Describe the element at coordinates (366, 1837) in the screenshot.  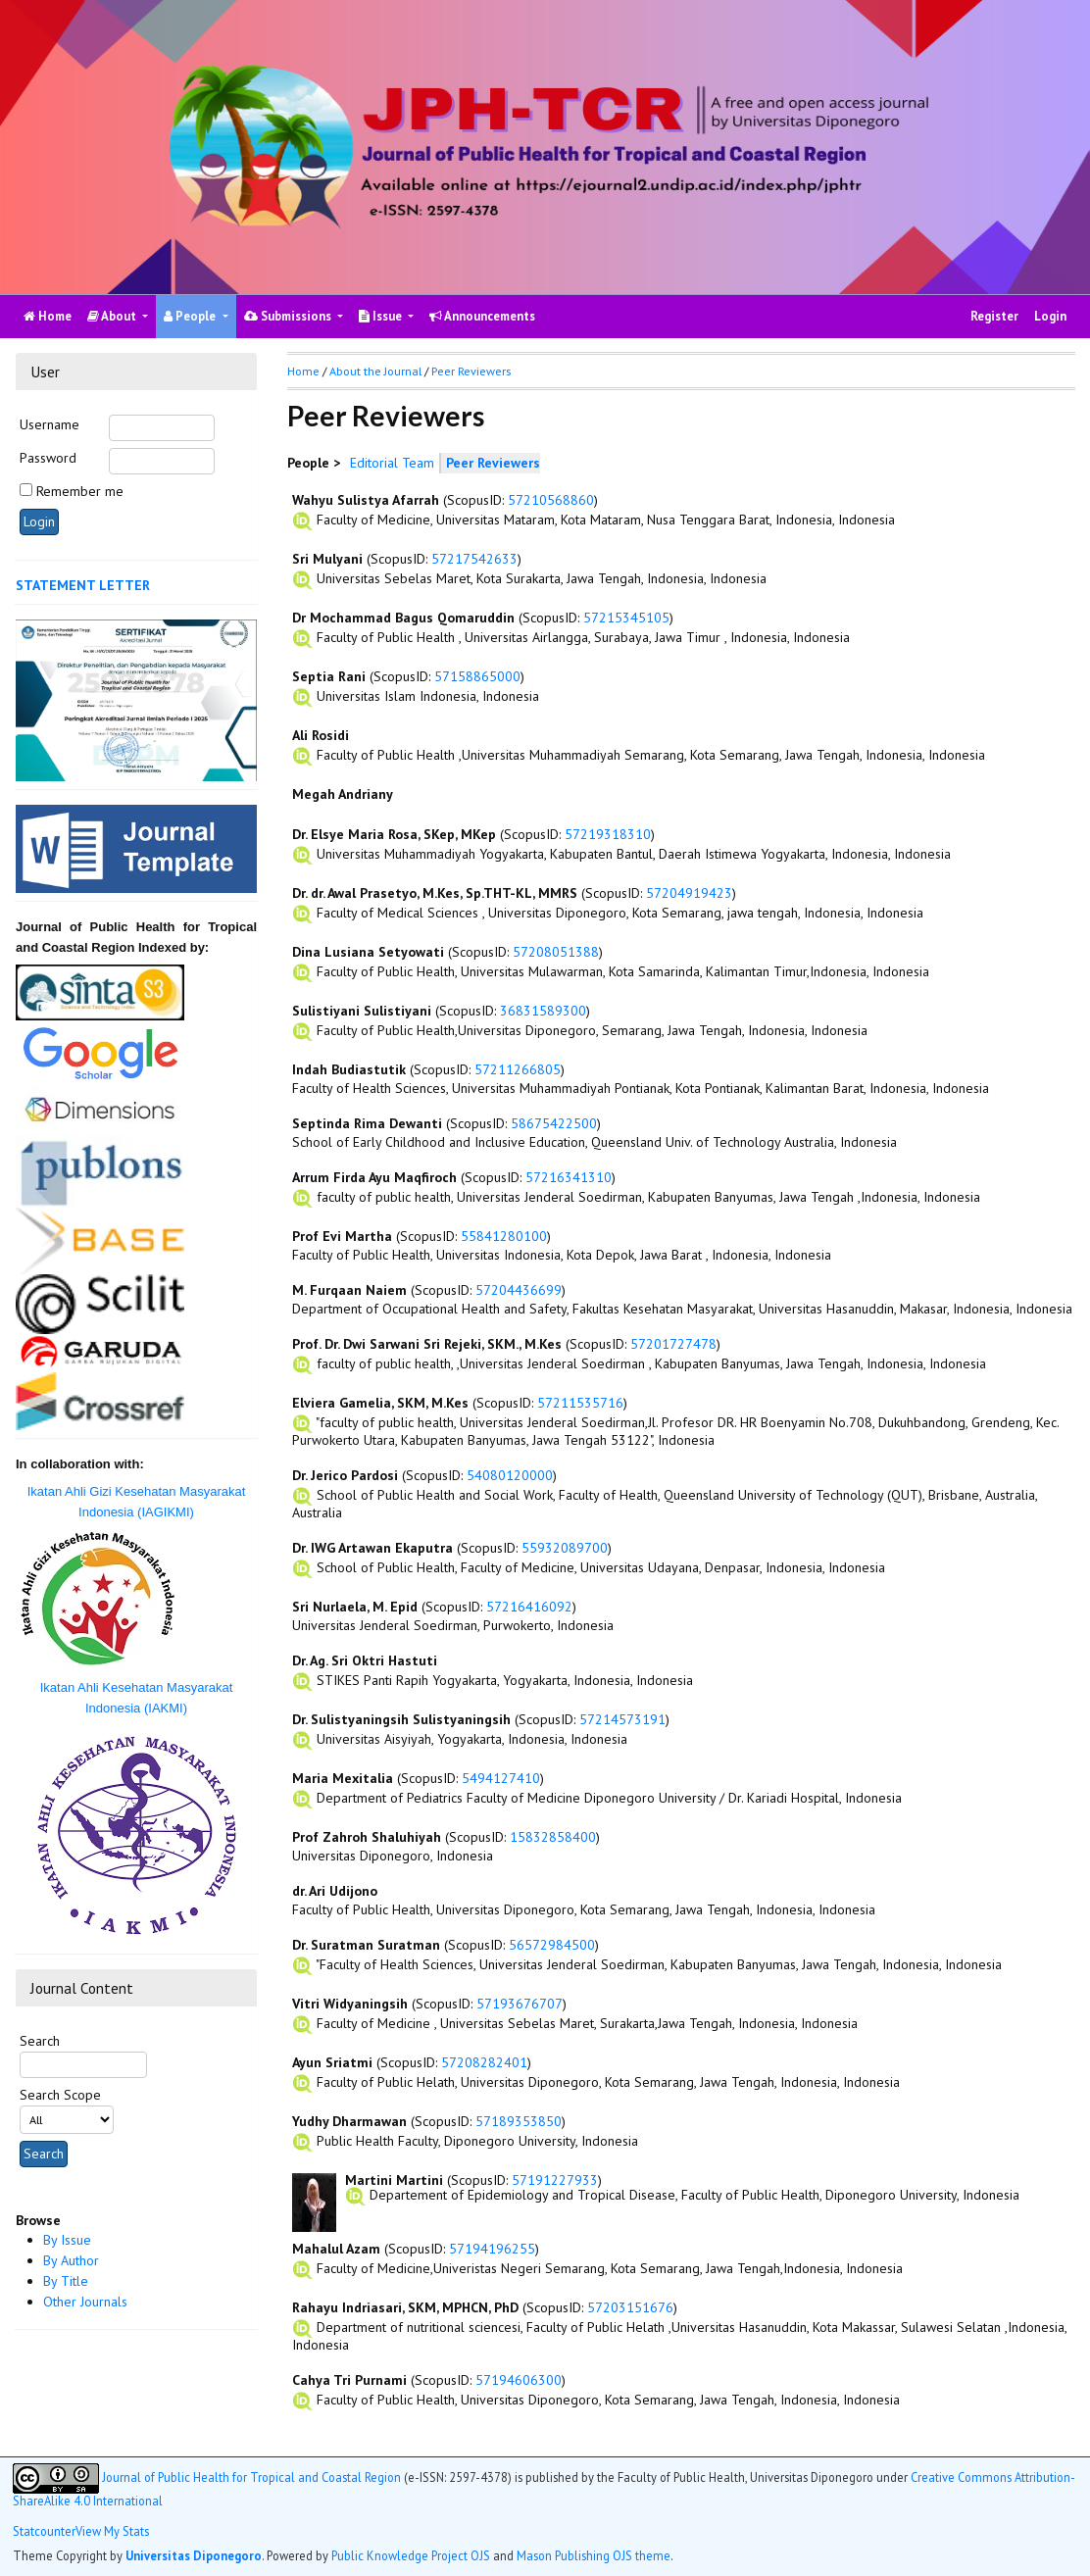
I see `Prof Zahroh Shaluhiyah` at that location.